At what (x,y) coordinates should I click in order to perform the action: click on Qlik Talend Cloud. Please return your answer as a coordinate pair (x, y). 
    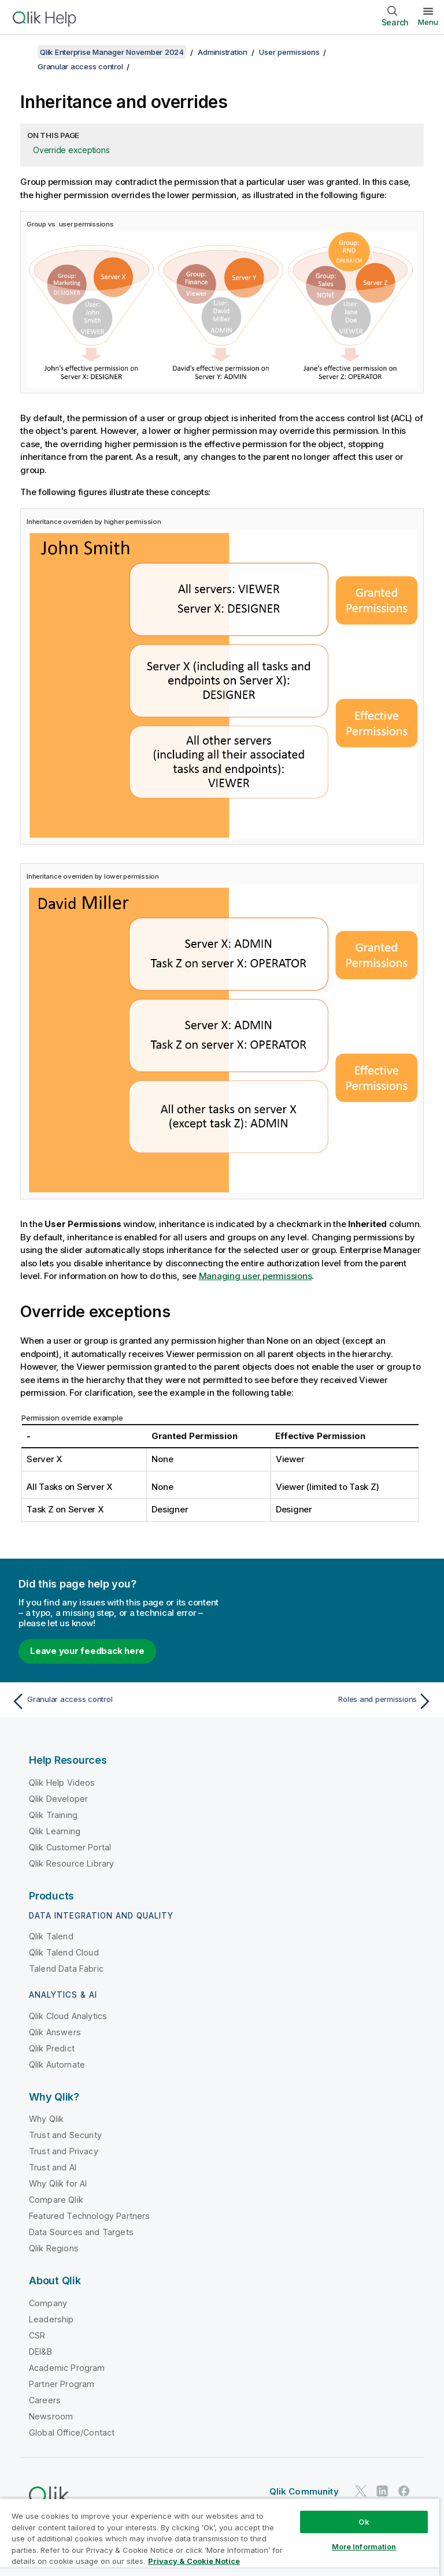
    Looking at the image, I should click on (64, 1952).